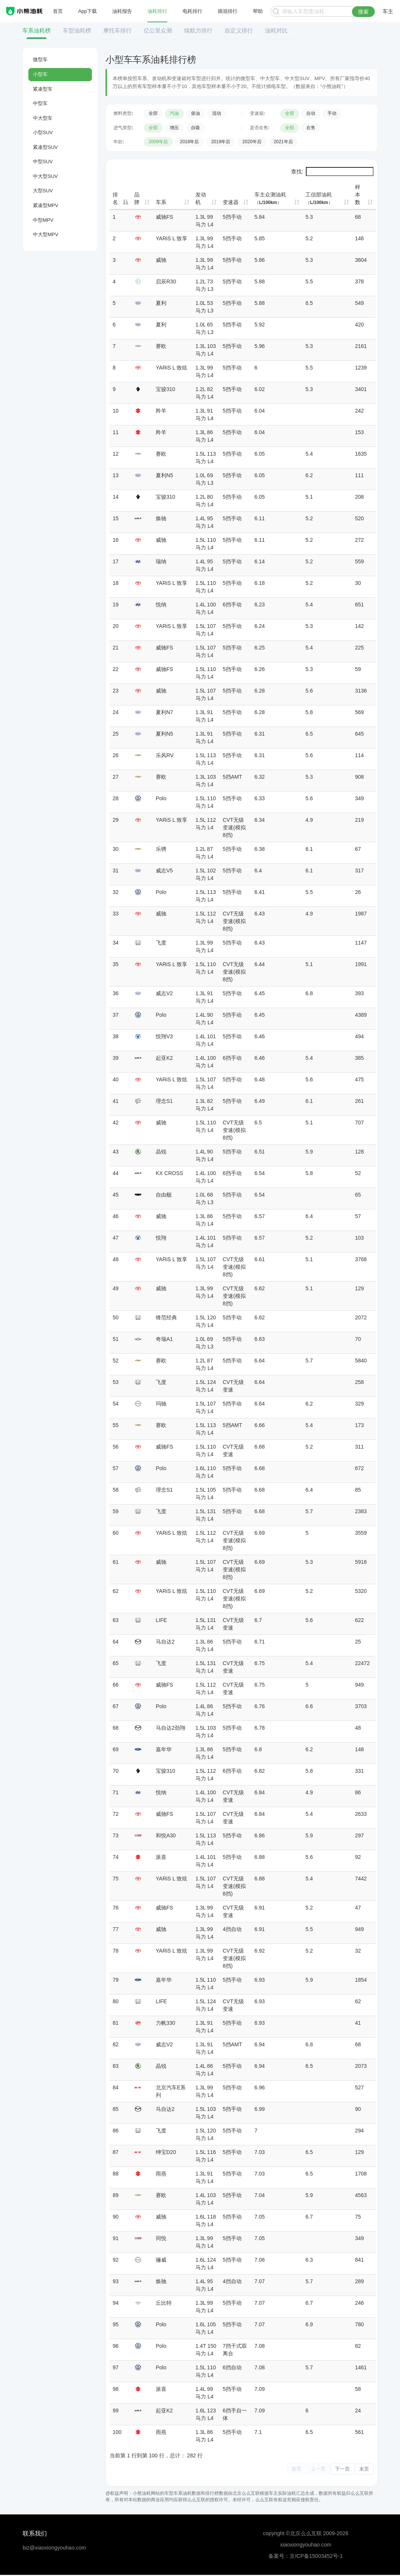 The image size is (400, 2576). I want to click on 紧凑型车, so click(43, 89).